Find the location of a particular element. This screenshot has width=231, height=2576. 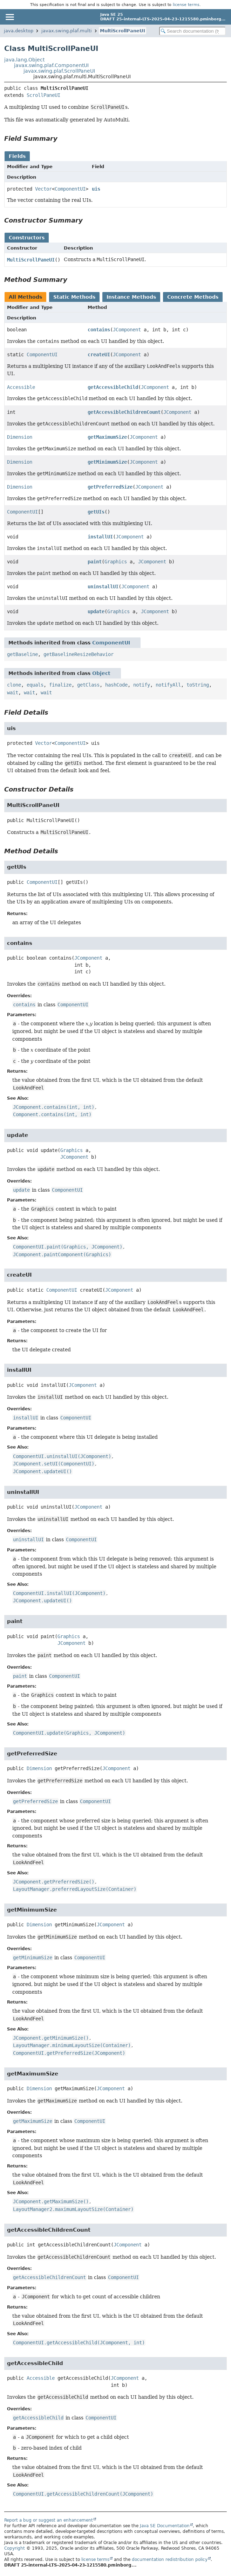

[Toggle navigation links] is located at coordinates (9, 17).